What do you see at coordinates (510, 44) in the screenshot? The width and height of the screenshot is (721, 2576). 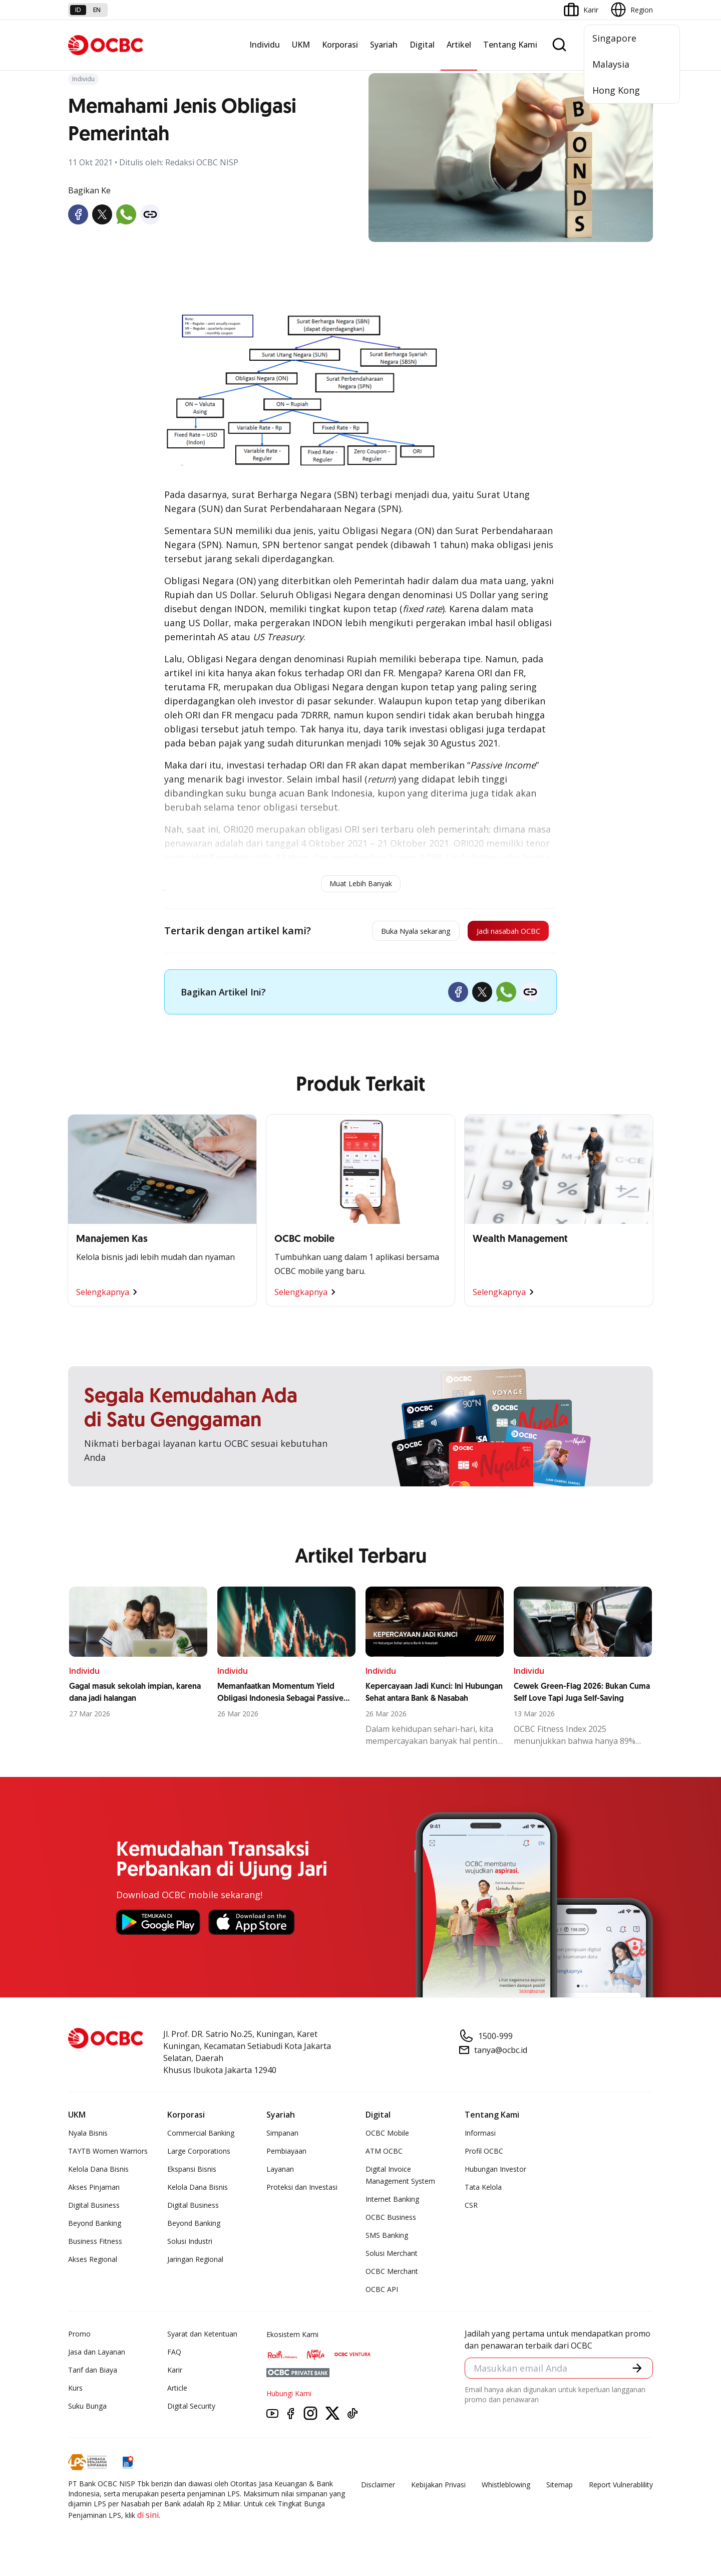 I see `Tentang Kami` at bounding box center [510, 44].